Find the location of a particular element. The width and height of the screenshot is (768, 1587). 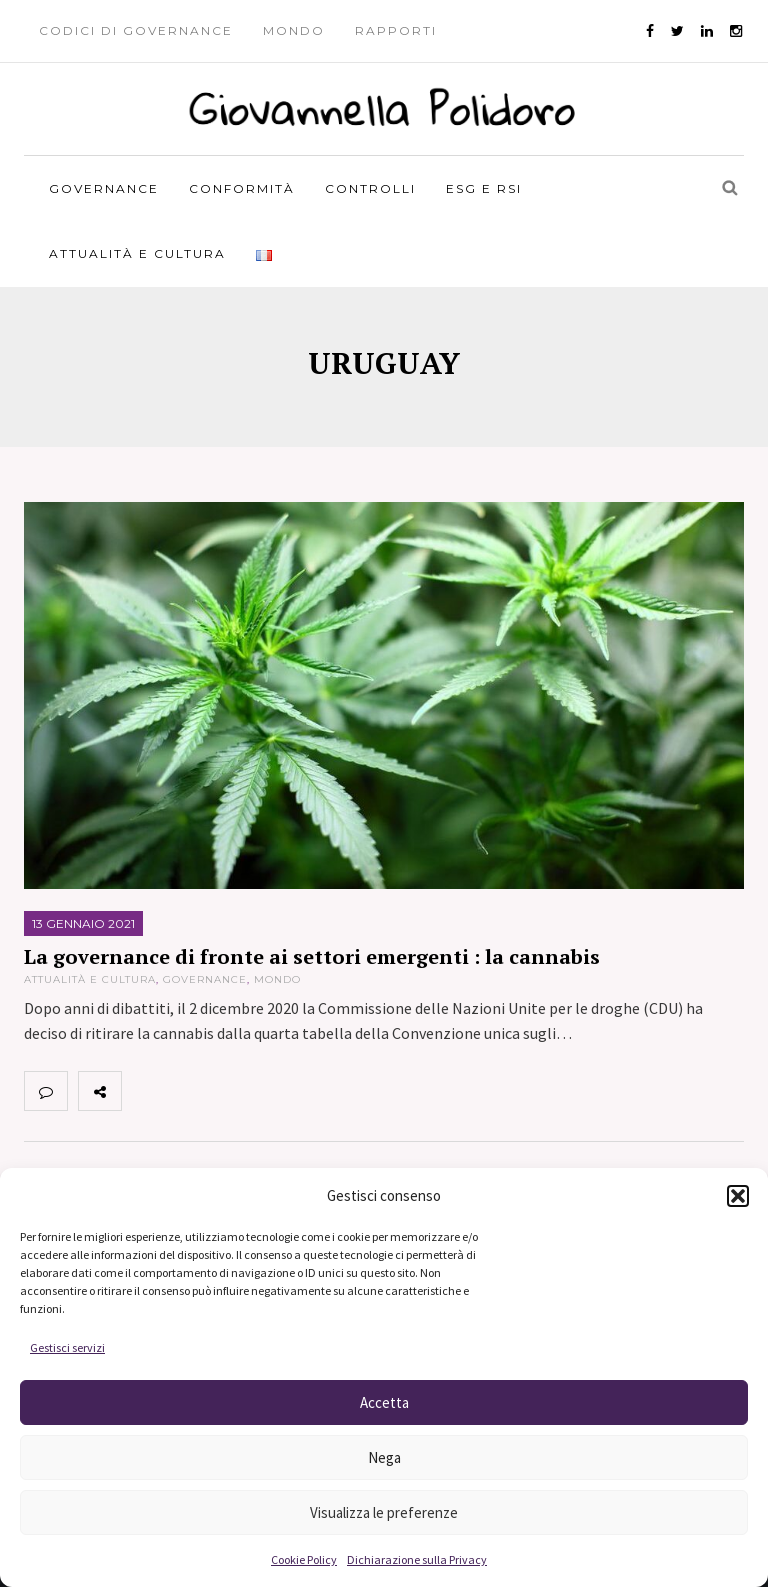

Controlli is located at coordinates (370, 188).